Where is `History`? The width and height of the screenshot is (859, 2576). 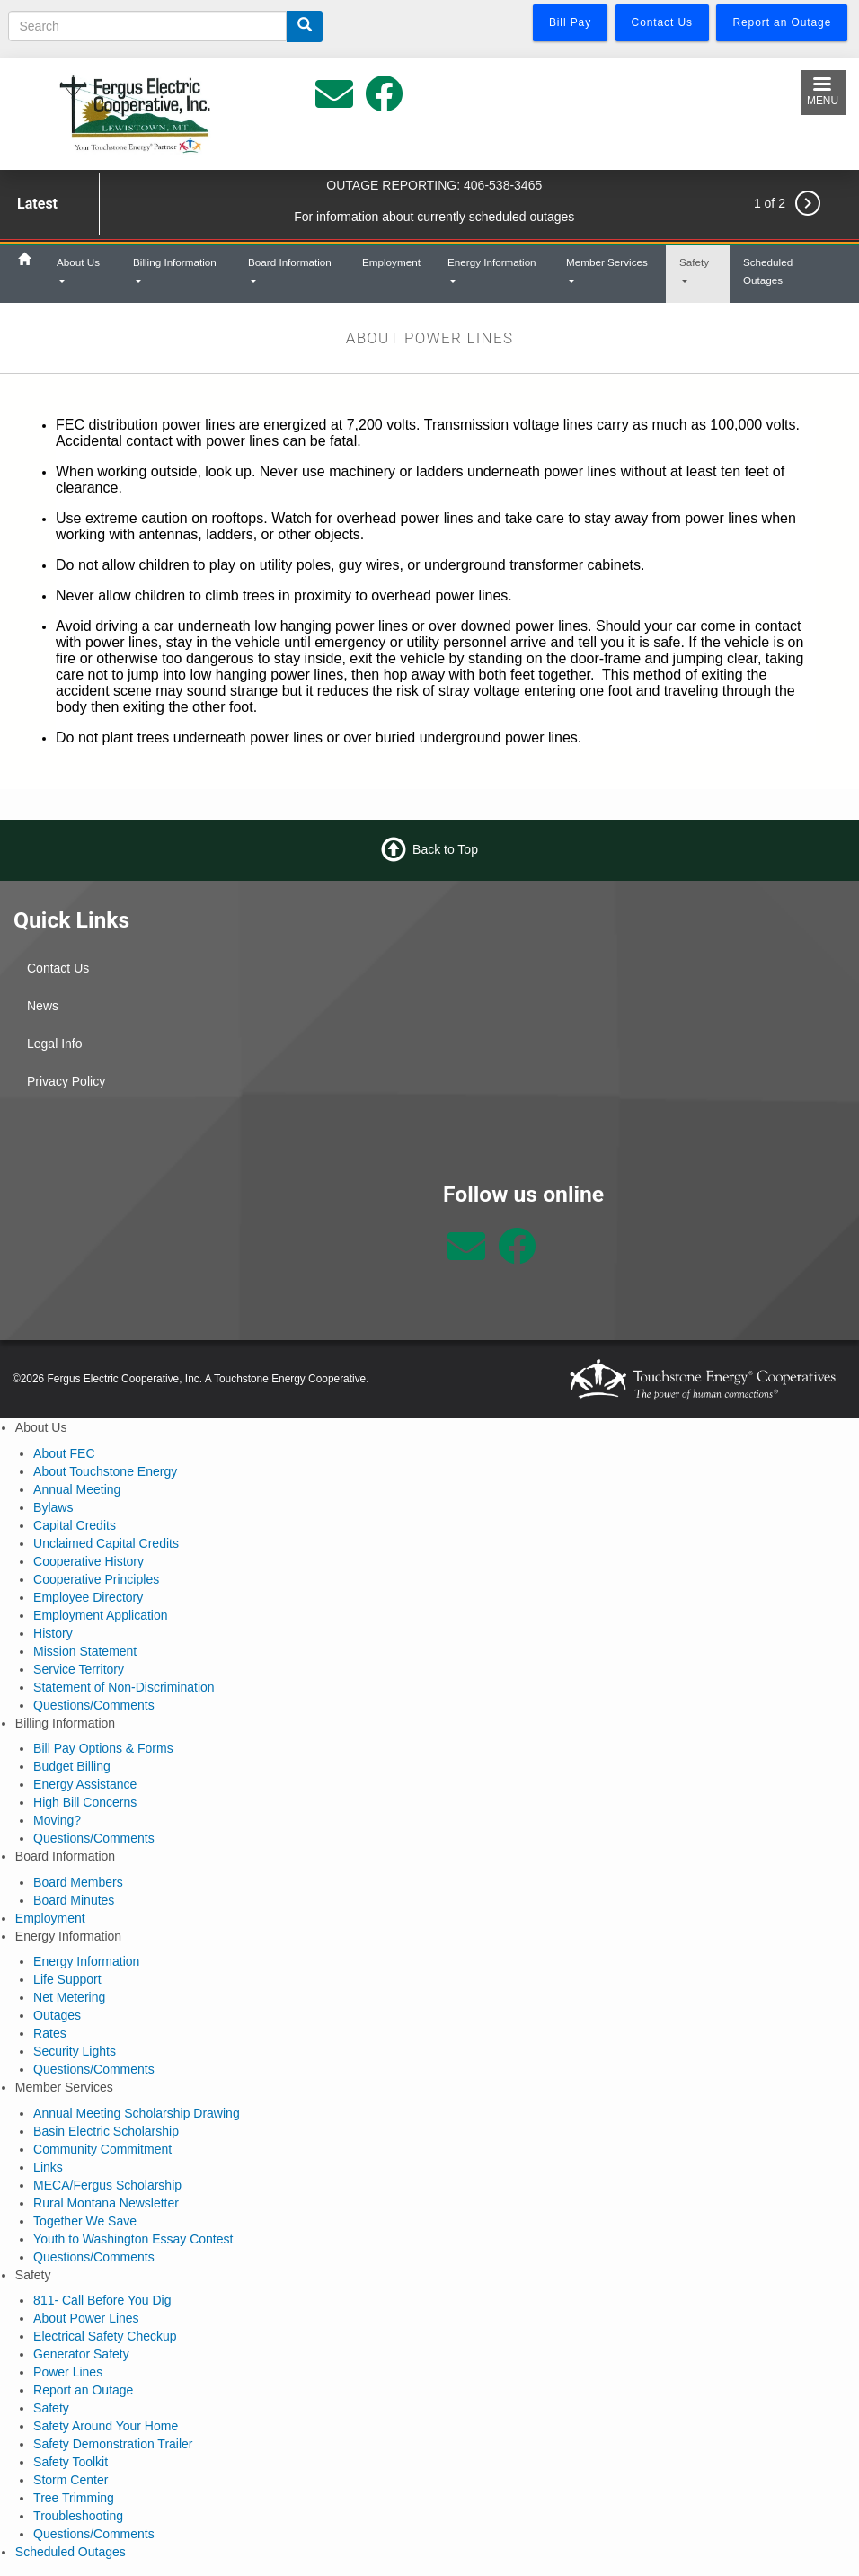 History is located at coordinates (53, 1633).